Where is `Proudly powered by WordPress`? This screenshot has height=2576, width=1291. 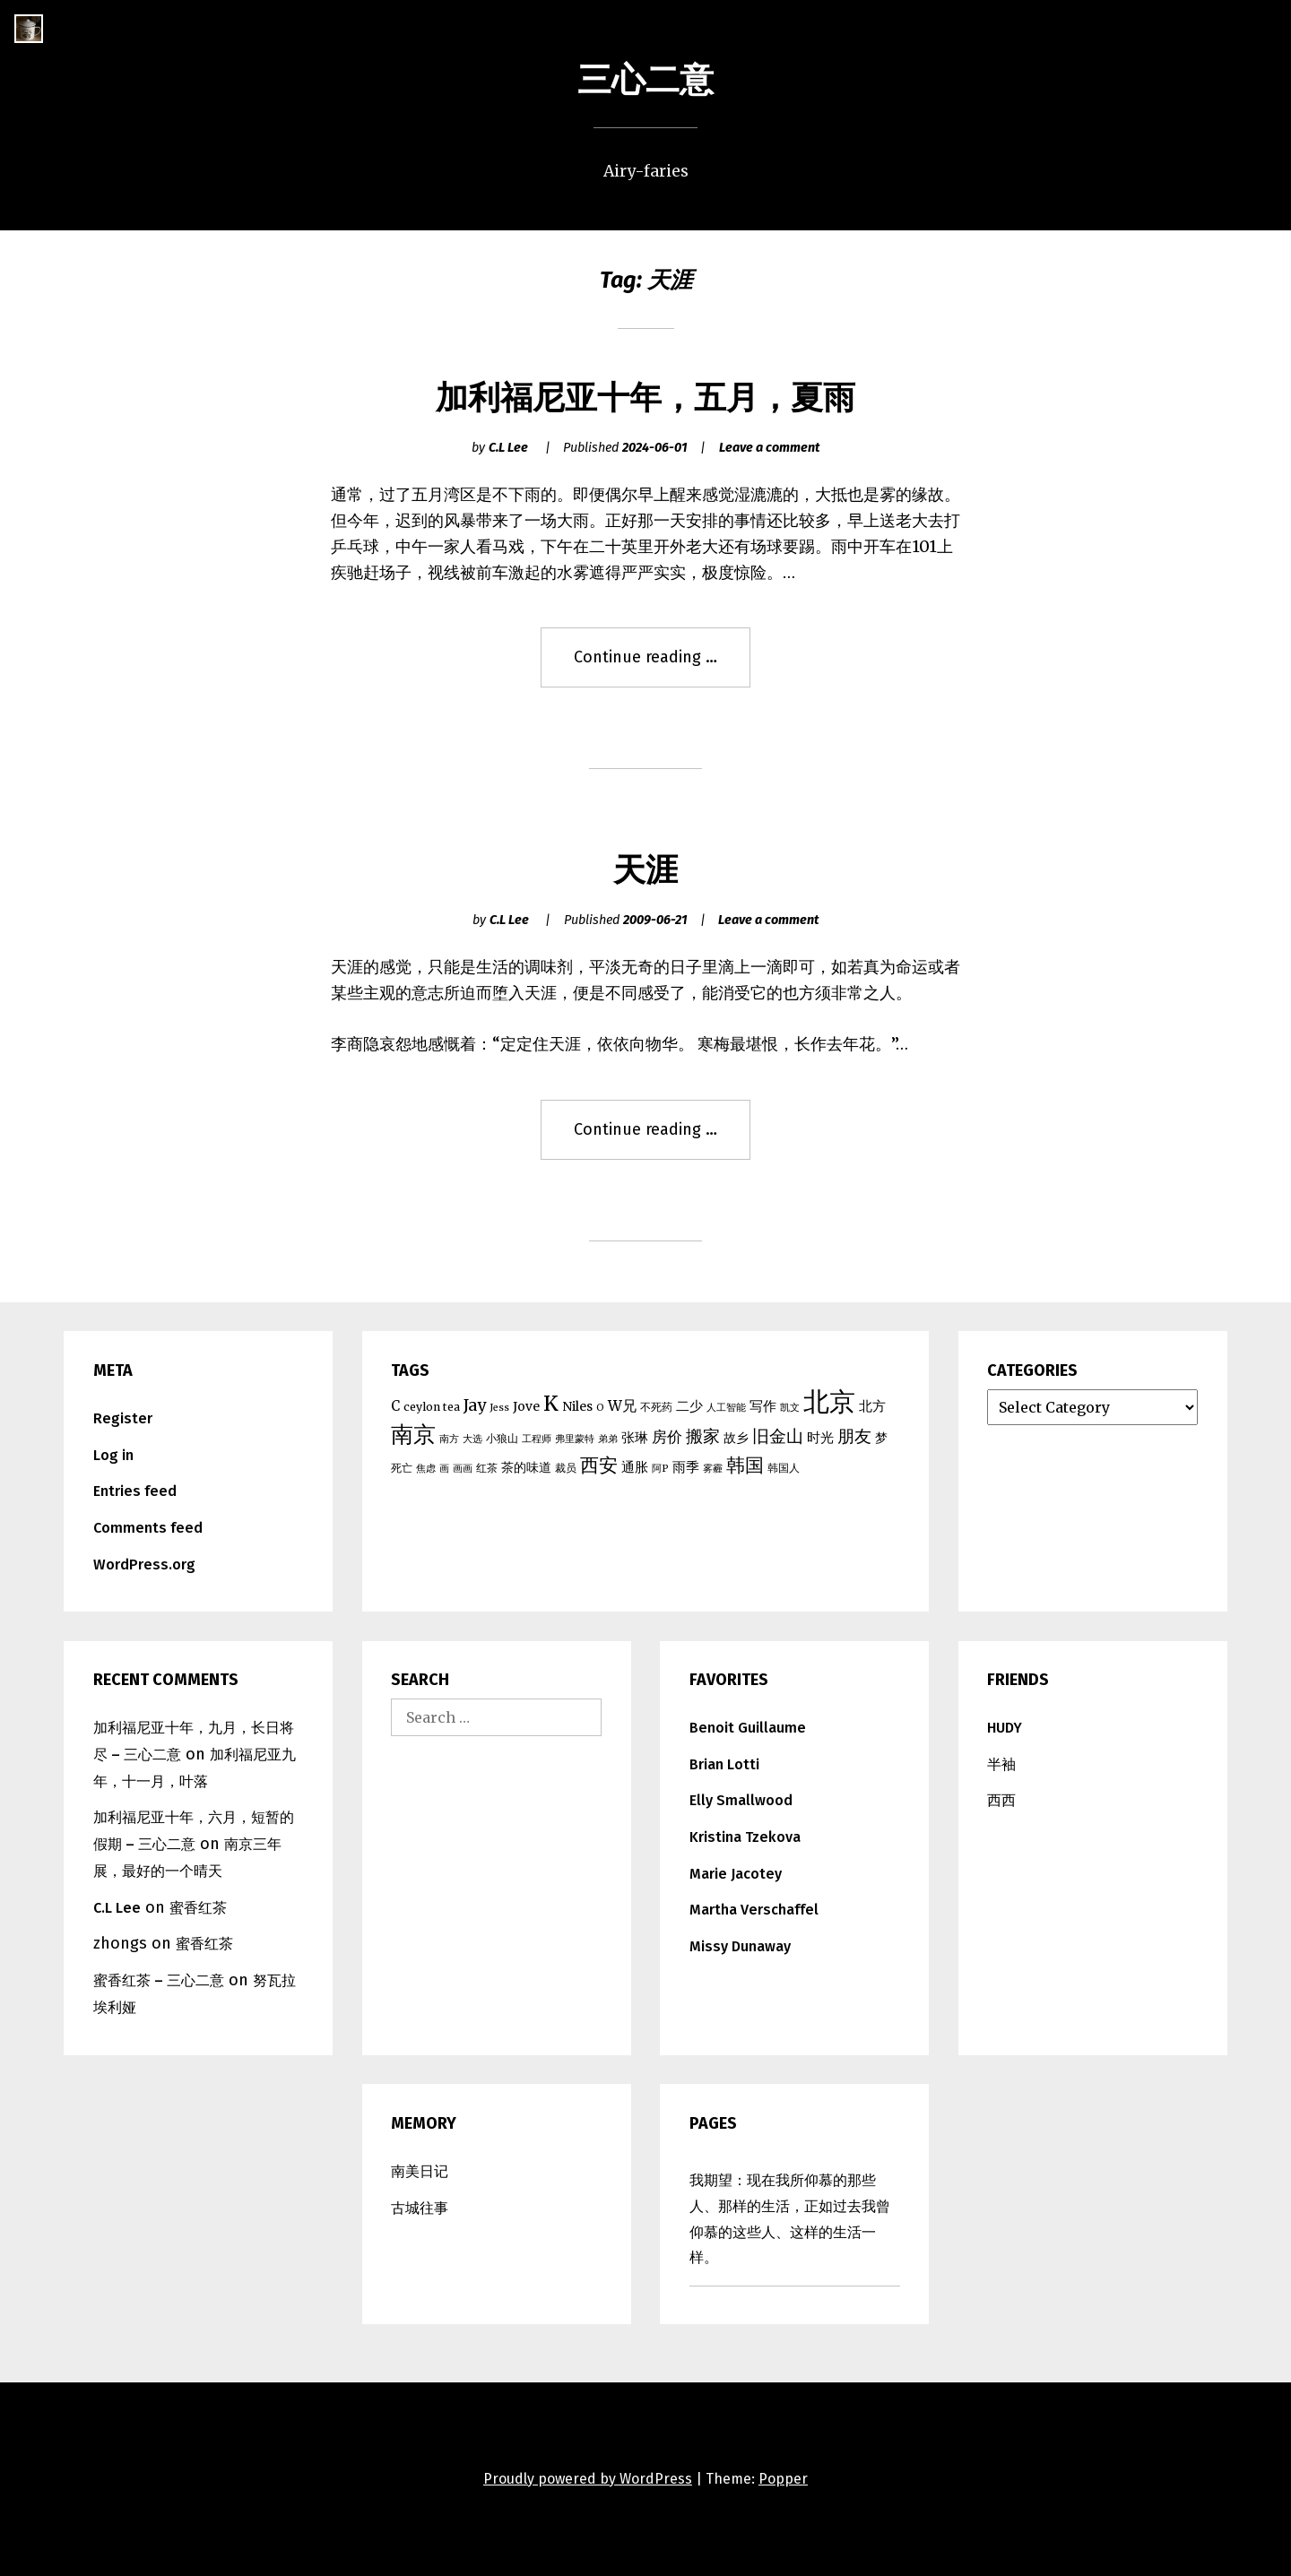
Proudly powered by WordPress is located at coordinates (587, 2478).